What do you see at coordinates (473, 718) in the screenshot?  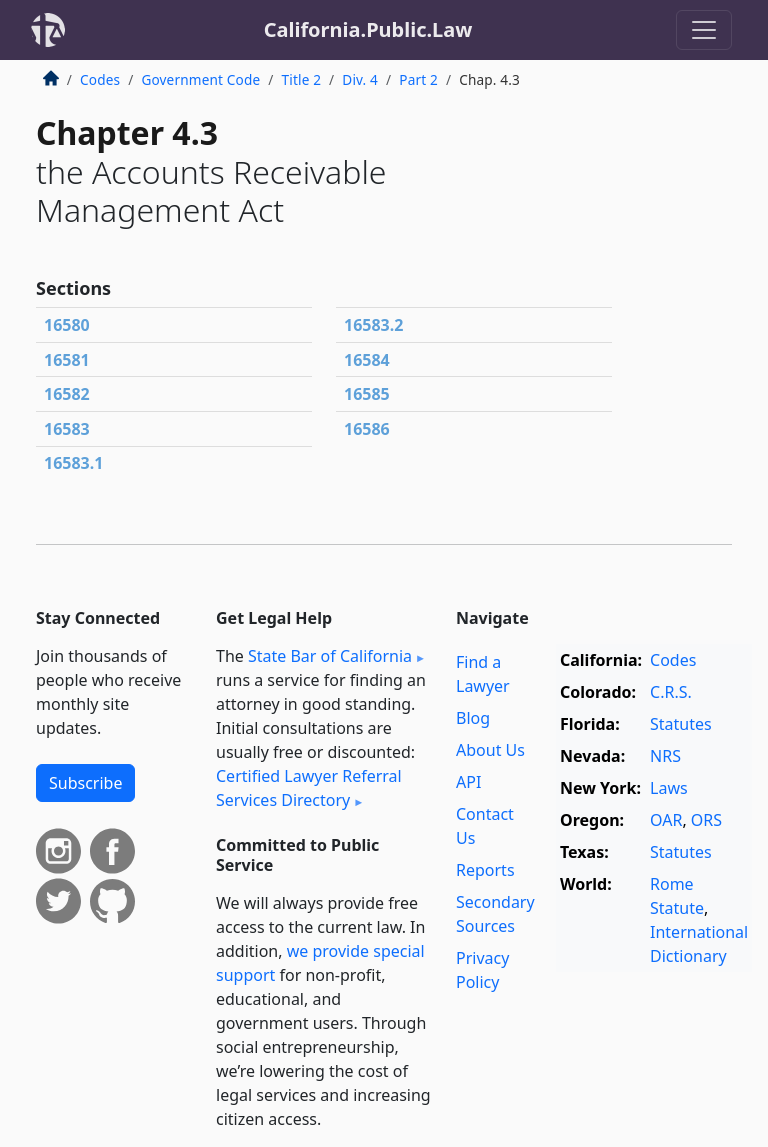 I see `Blog` at bounding box center [473, 718].